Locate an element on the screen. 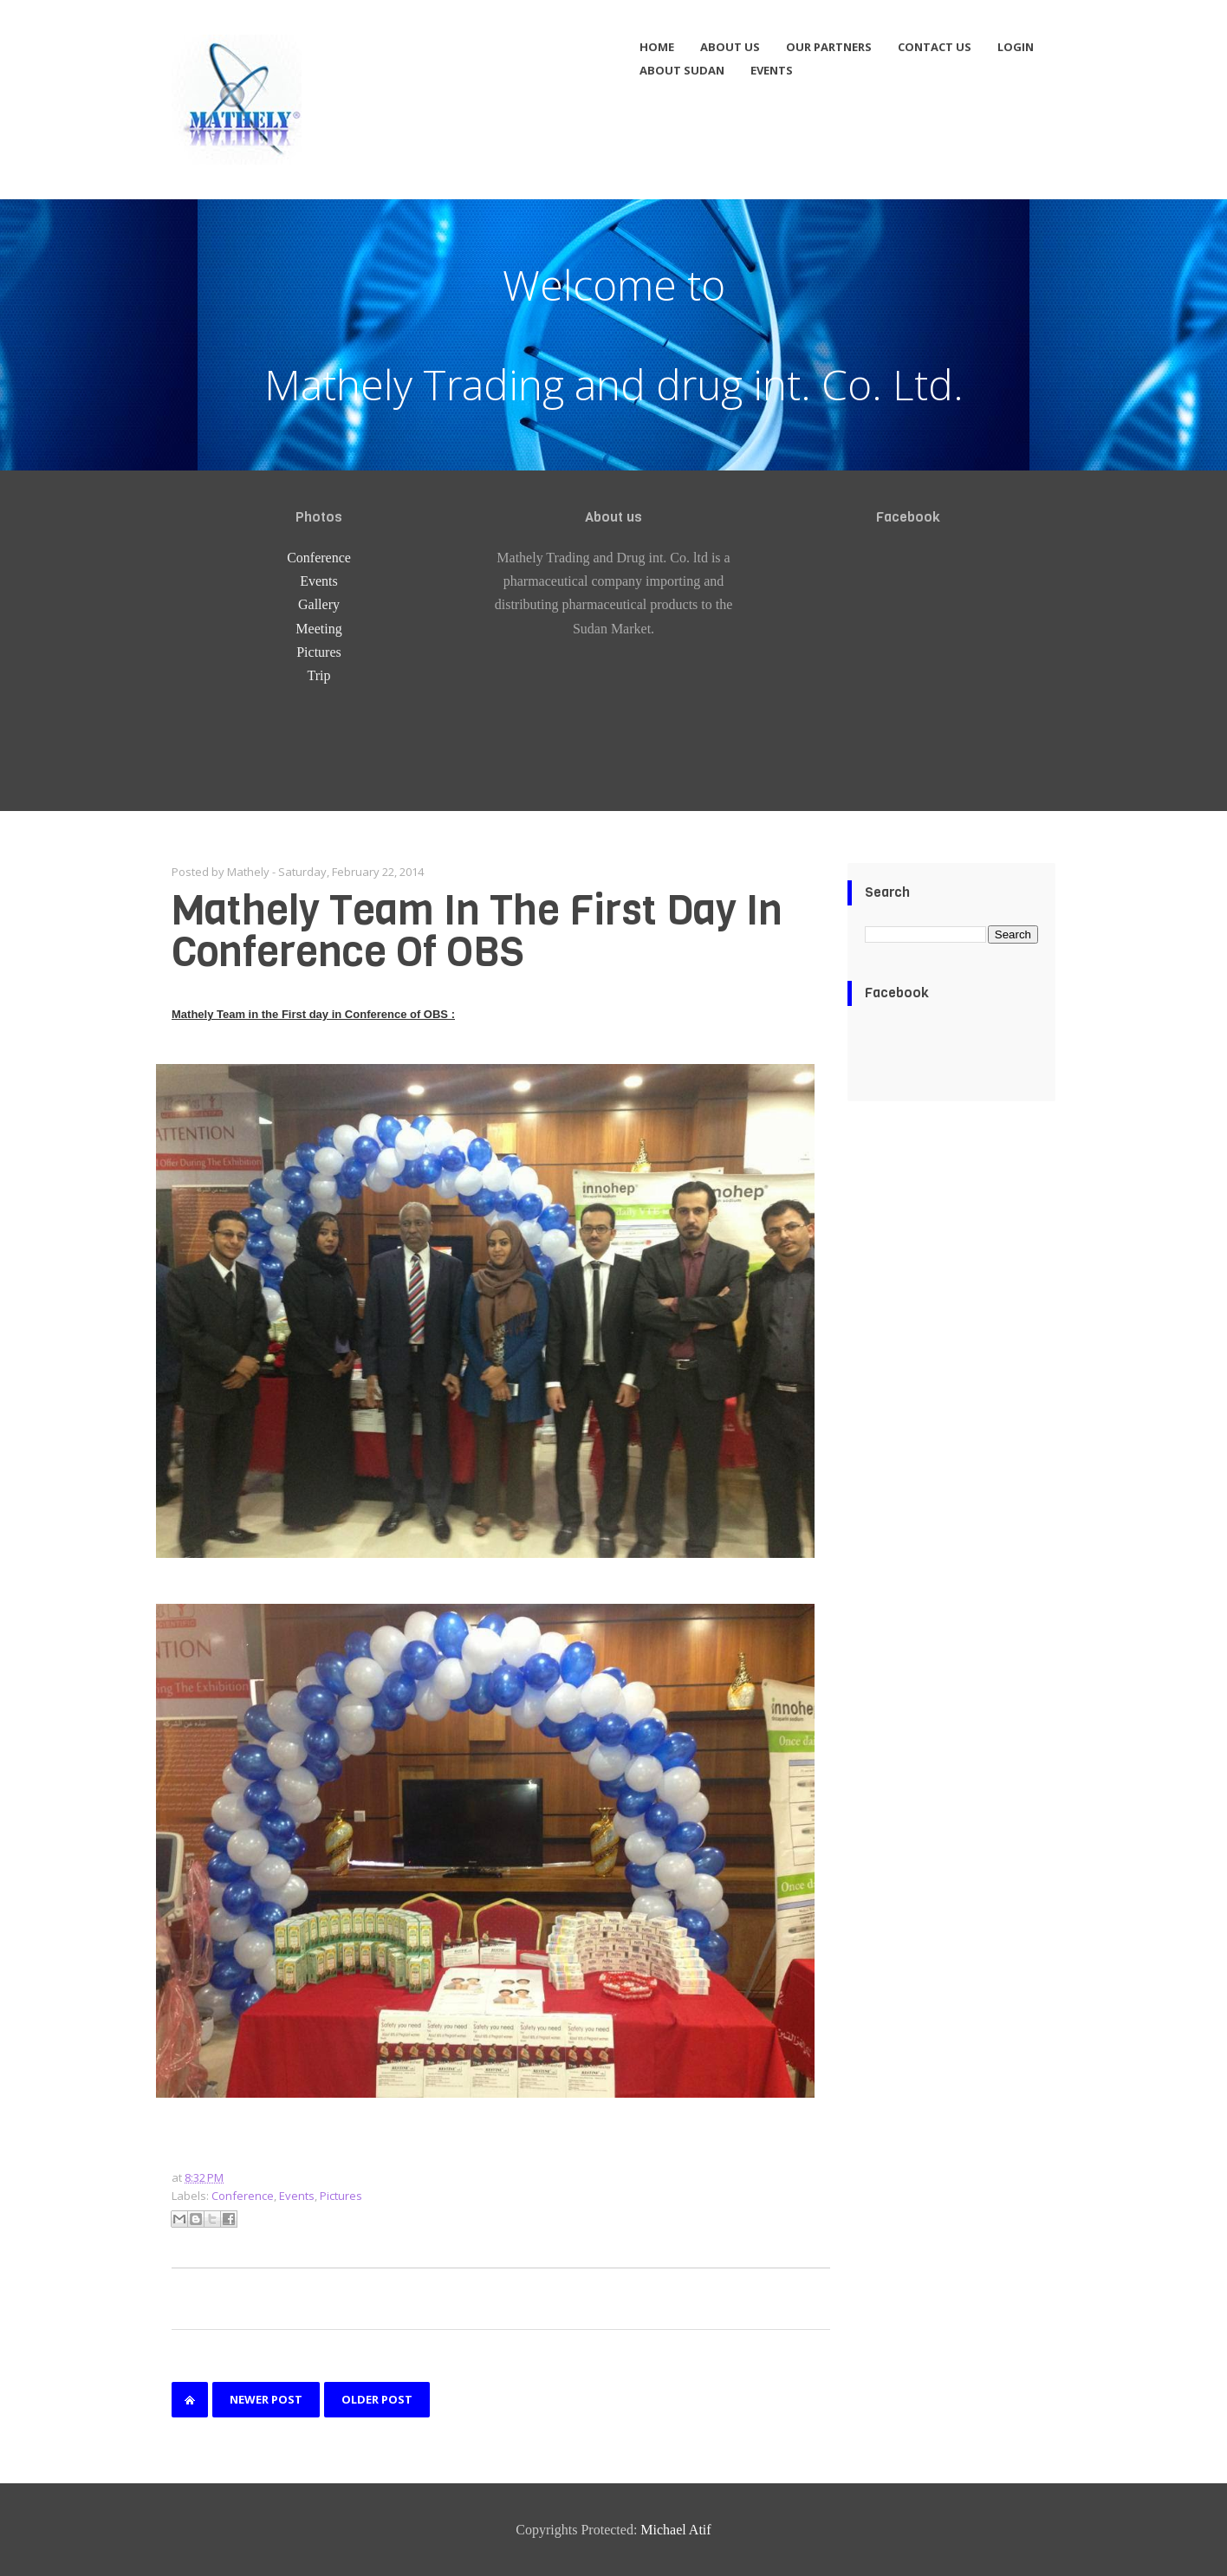 The image size is (1227, 2576). Our partners is located at coordinates (829, 47).